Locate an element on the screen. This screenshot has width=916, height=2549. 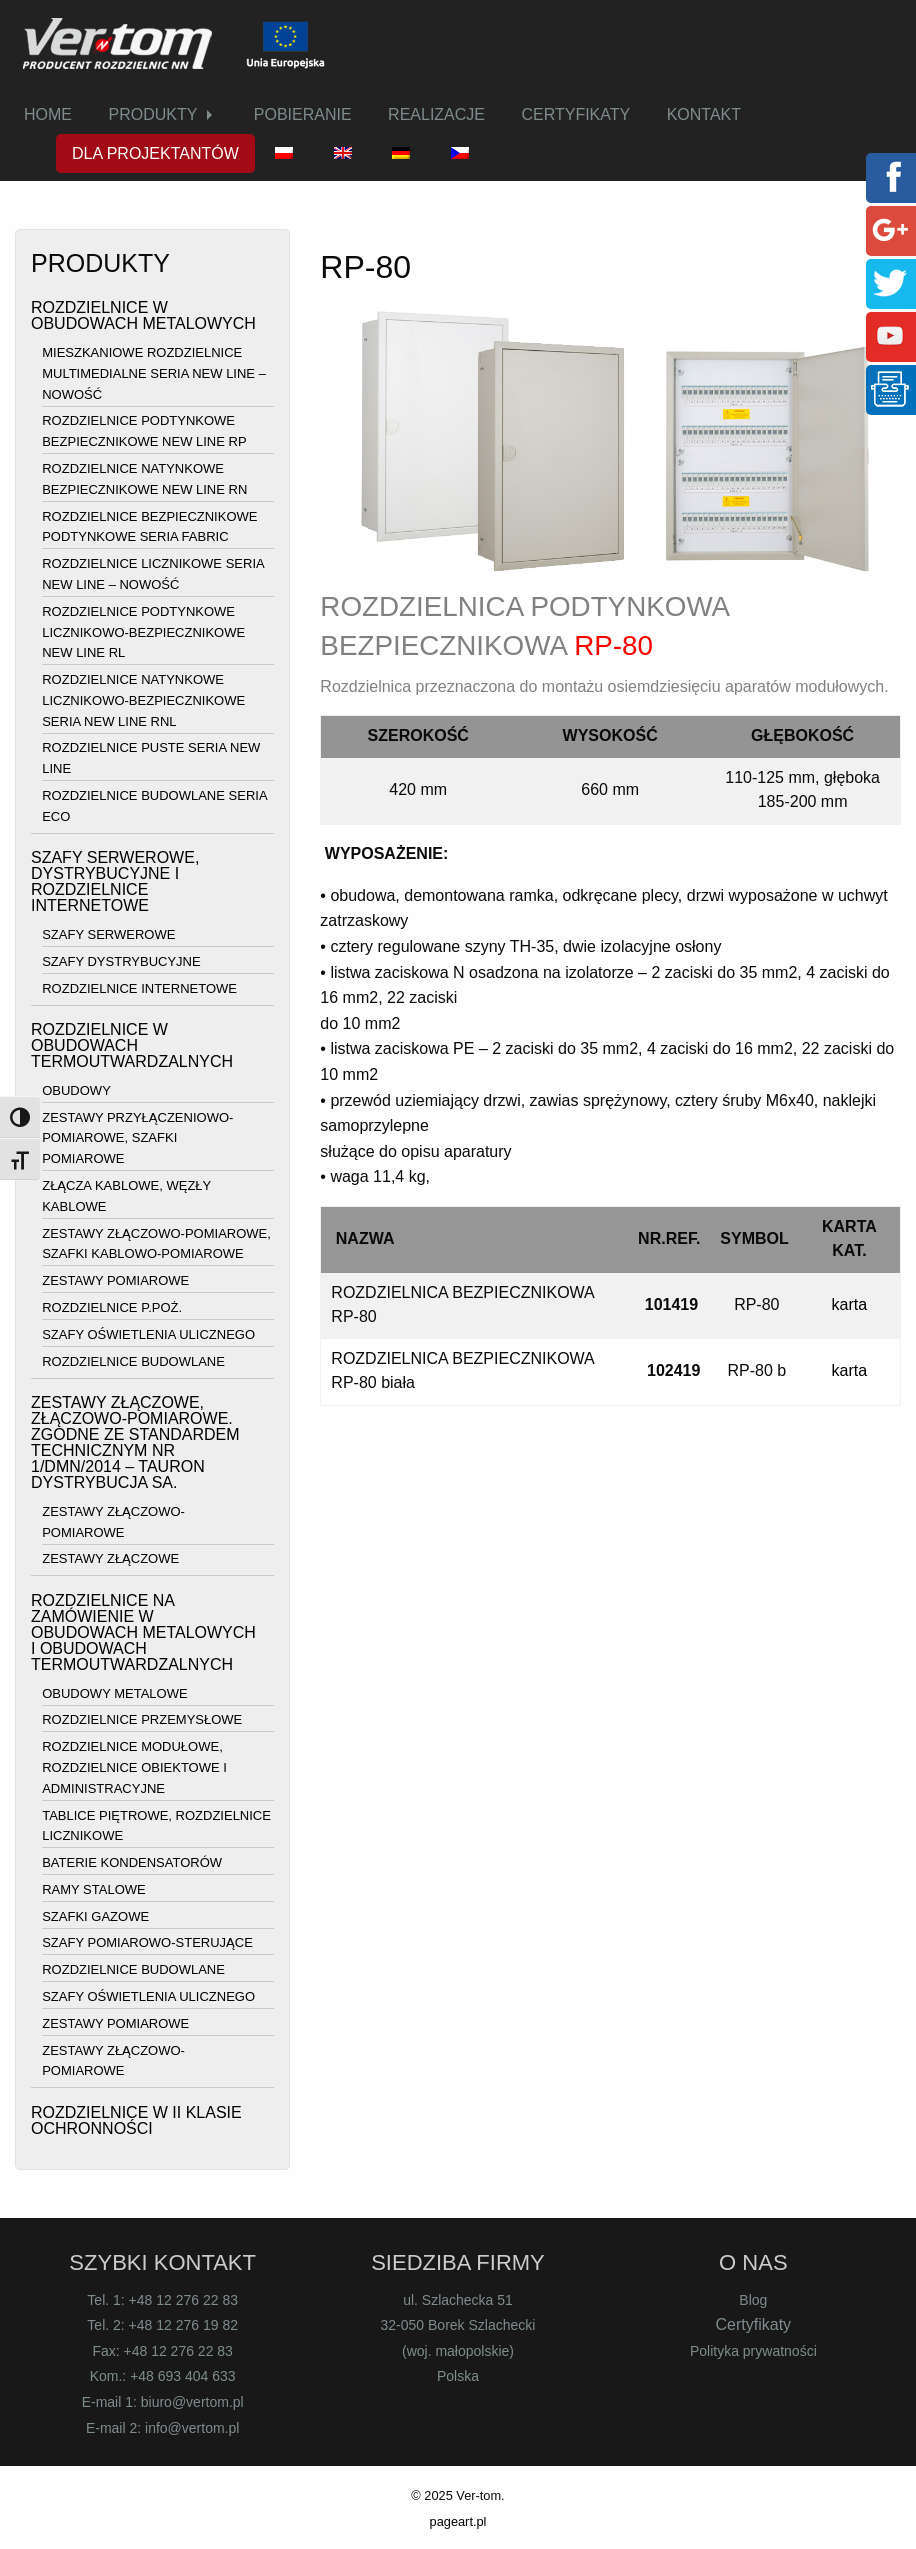
ZESTAWY PRZYŁĄCZENIOWO-POMIAROWE, SZAFKI POMIAROWE is located at coordinates (137, 1138).